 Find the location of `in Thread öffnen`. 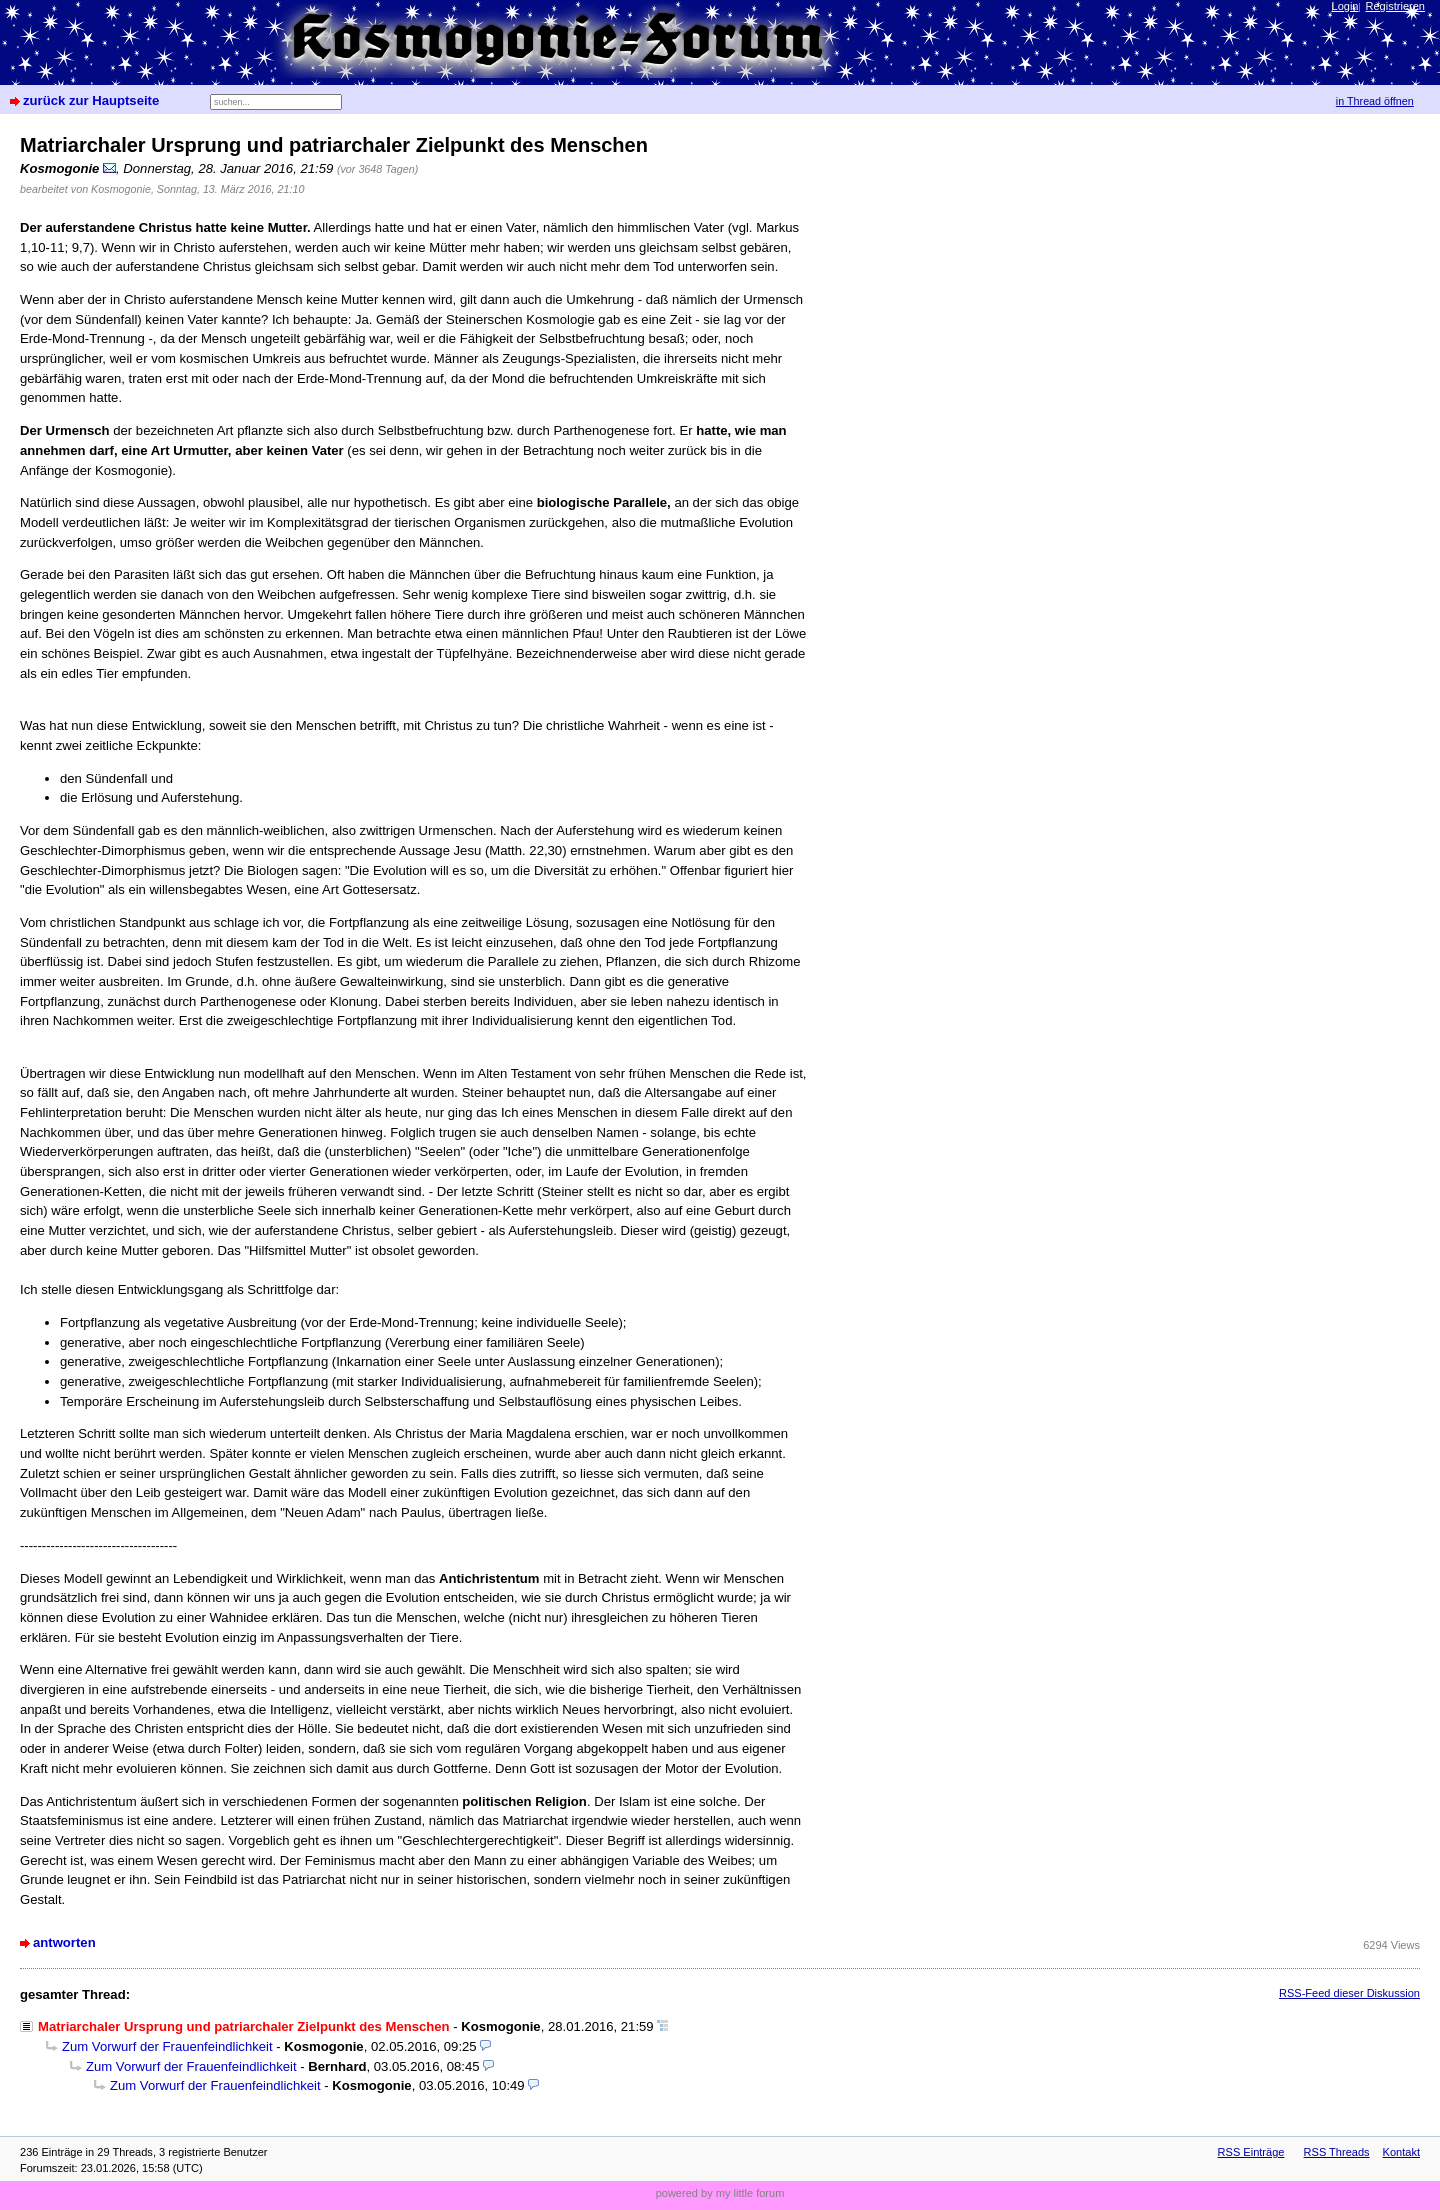

in Thread öffnen is located at coordinates (1375, 101).